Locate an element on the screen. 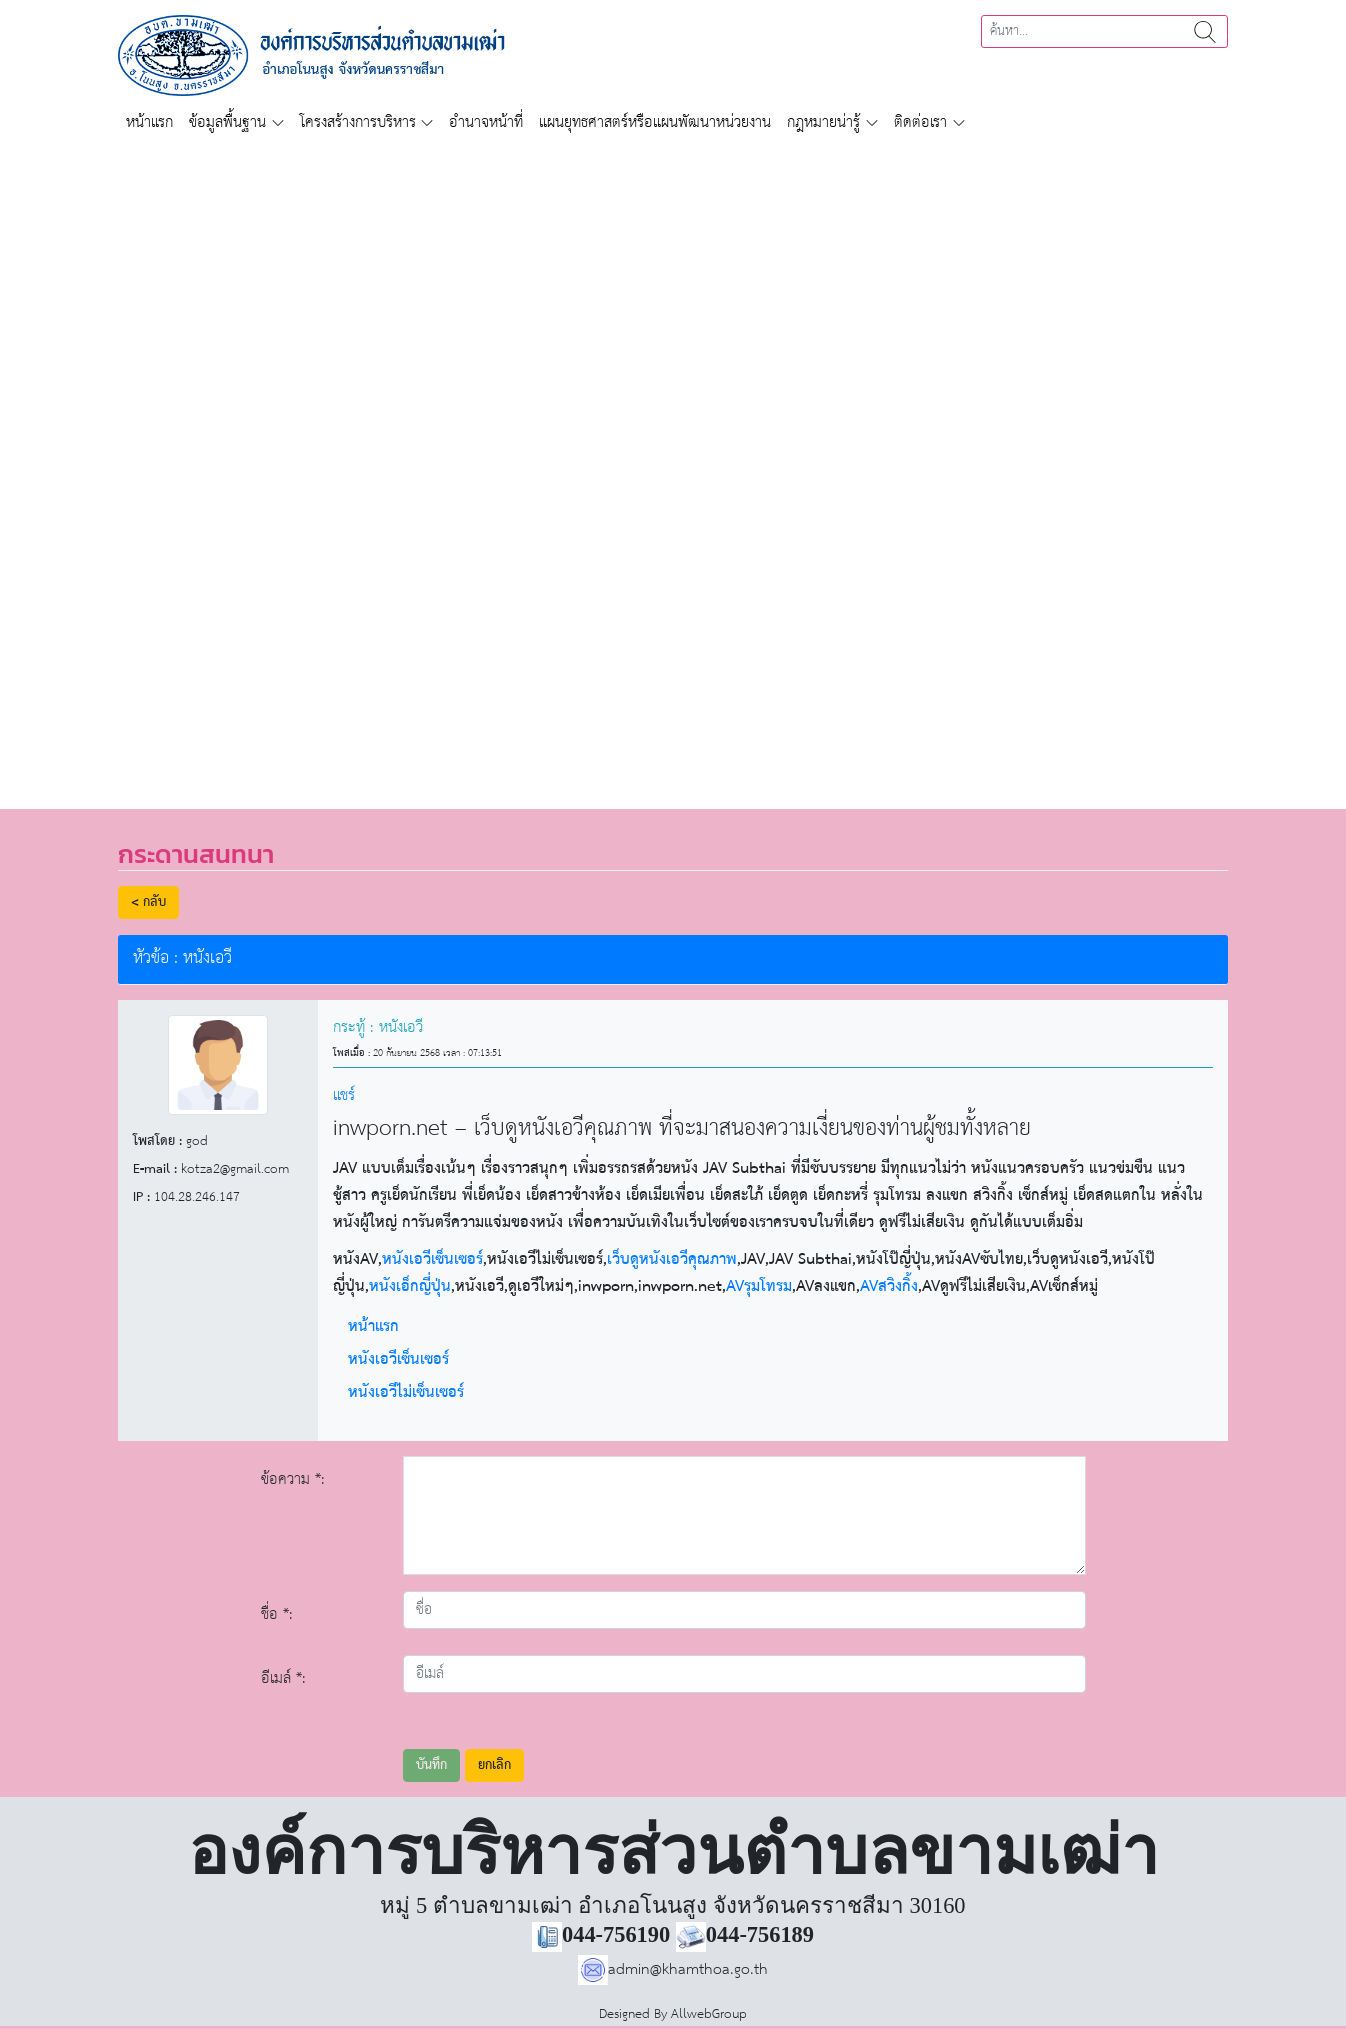 The image size is (1346, 2029). อีเมล์ *: is located at coordinates (283, 1678).